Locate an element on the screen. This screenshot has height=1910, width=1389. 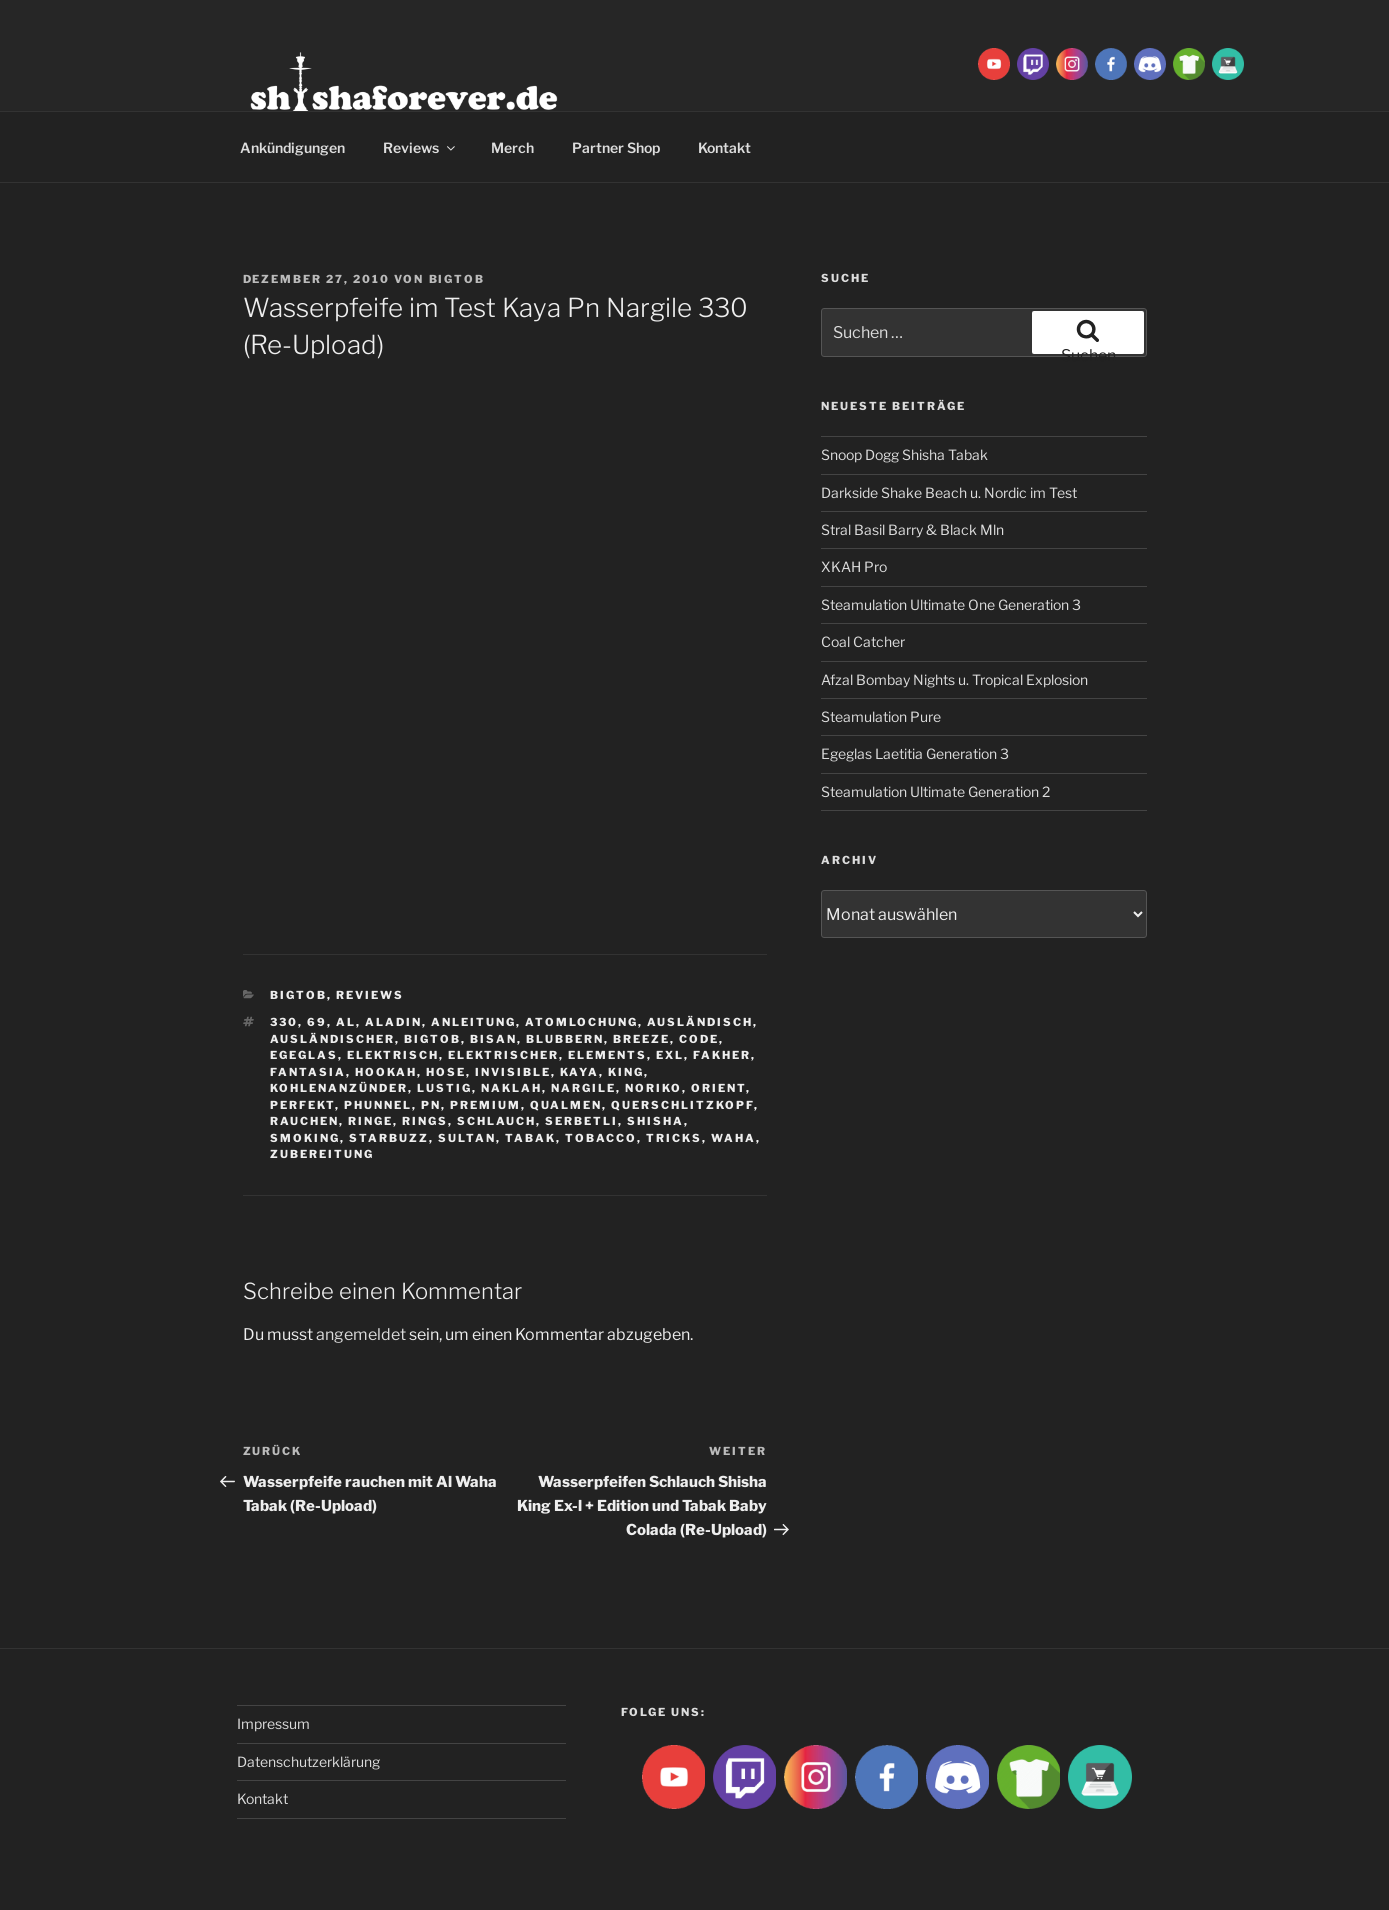
Egeglas is located at coordinates (304, 1055).